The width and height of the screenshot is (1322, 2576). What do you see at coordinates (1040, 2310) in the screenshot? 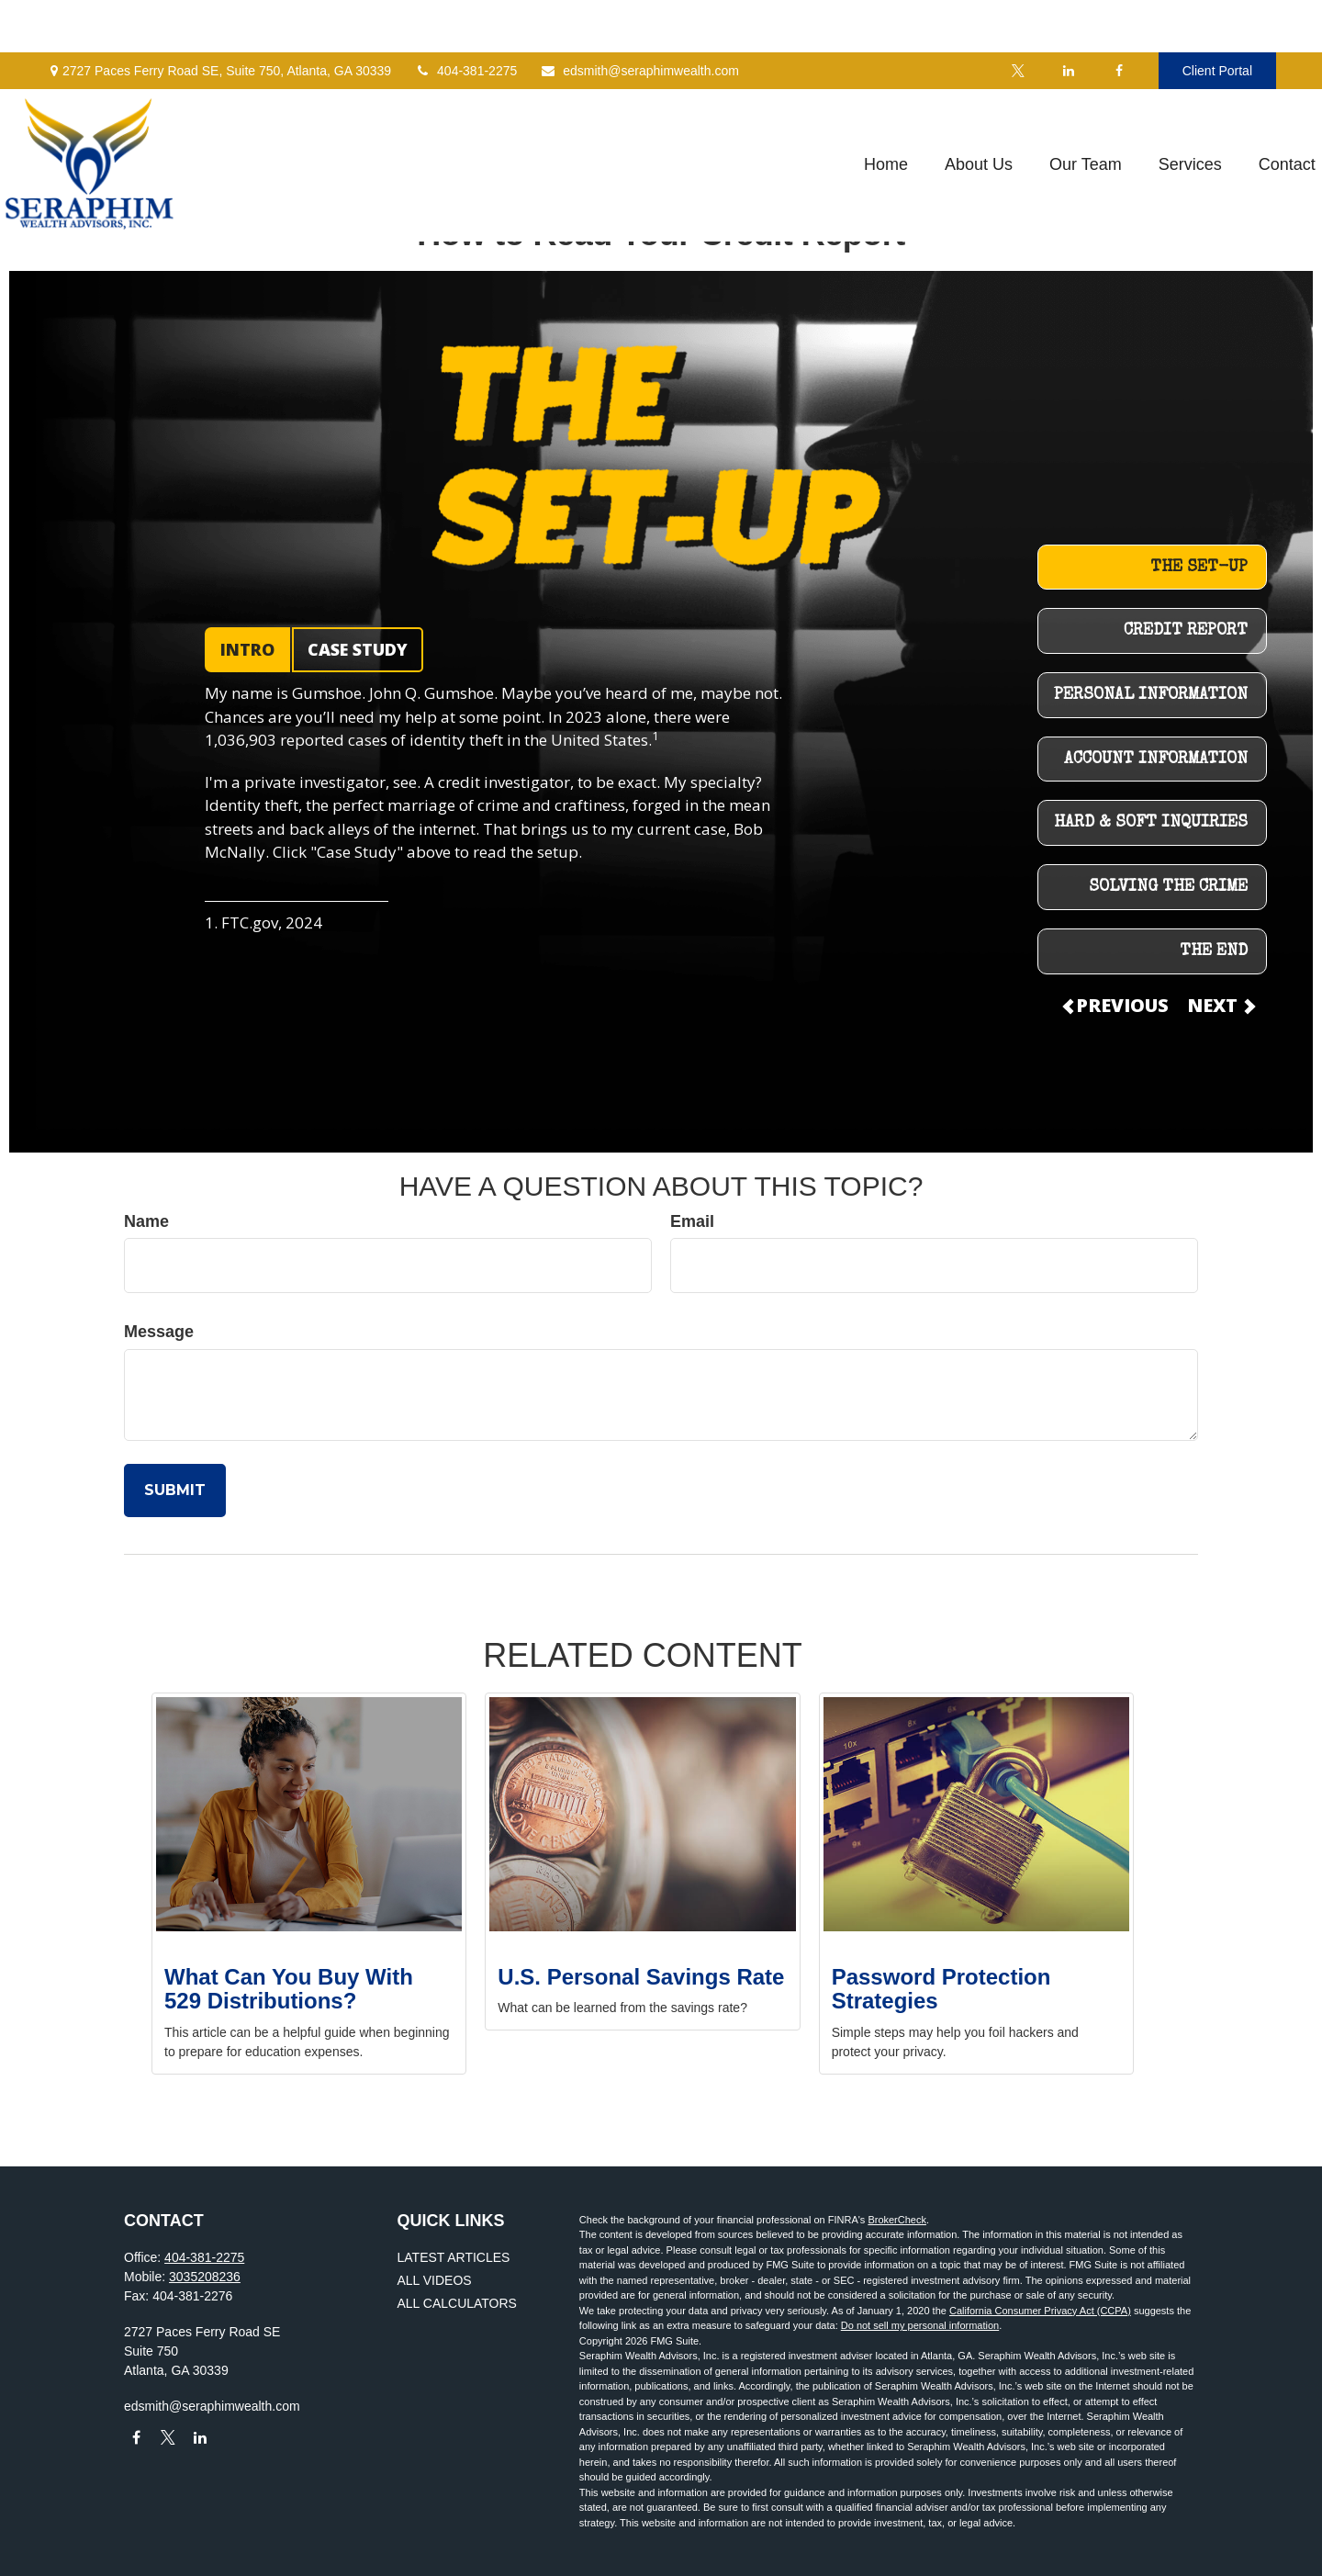
I see `California Consumer Privacy Act (CCPA)` at bounding box center [1040, 2310].